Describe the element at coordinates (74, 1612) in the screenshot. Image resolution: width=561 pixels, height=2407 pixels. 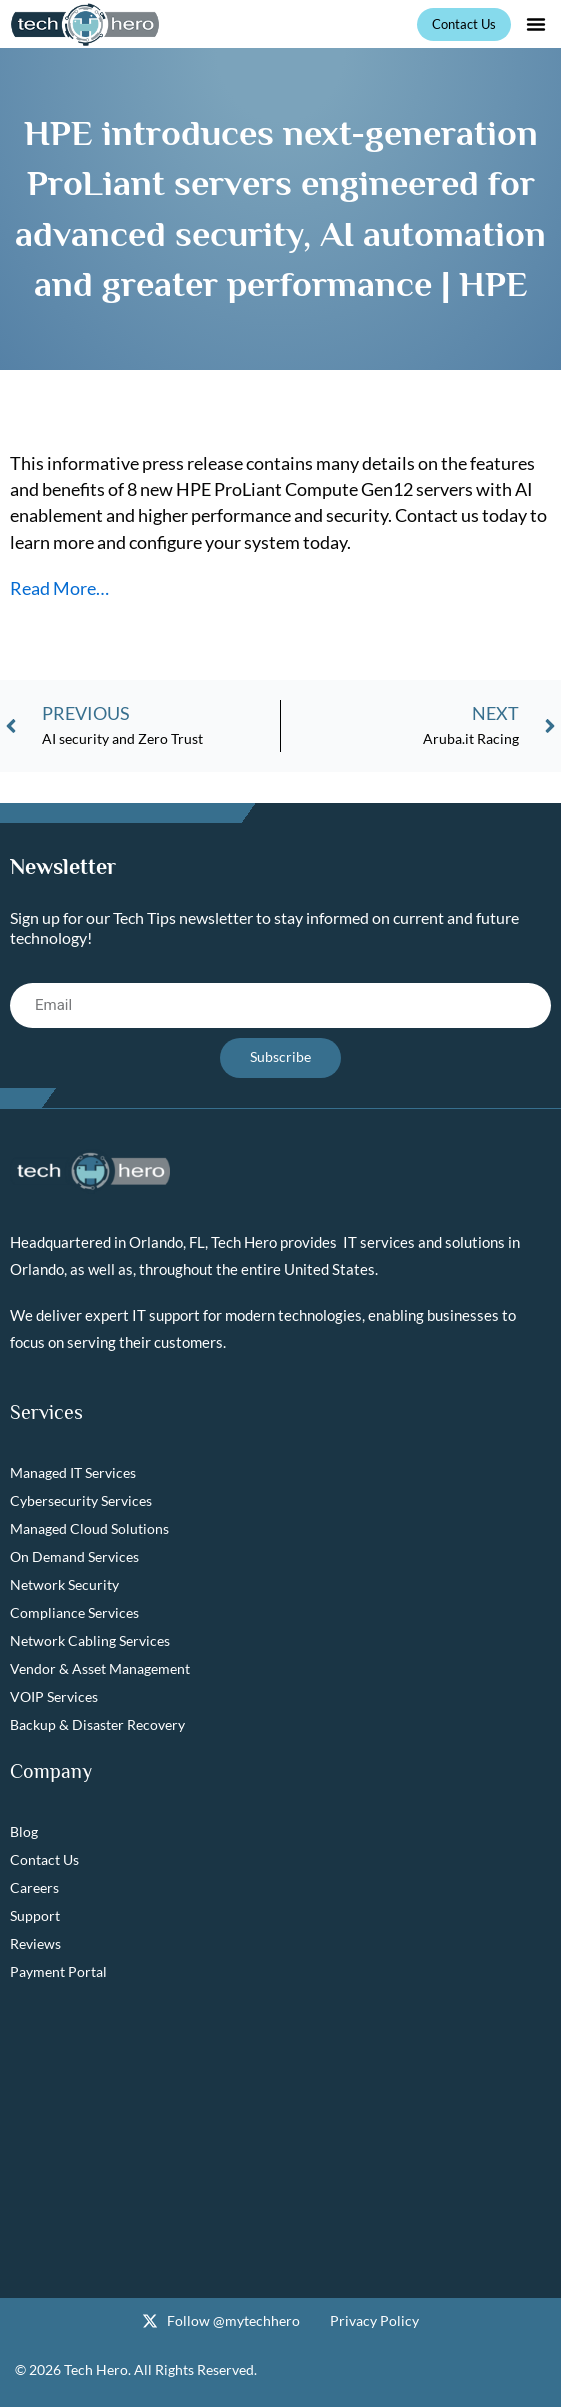
I see `Compliance Services` at that location.